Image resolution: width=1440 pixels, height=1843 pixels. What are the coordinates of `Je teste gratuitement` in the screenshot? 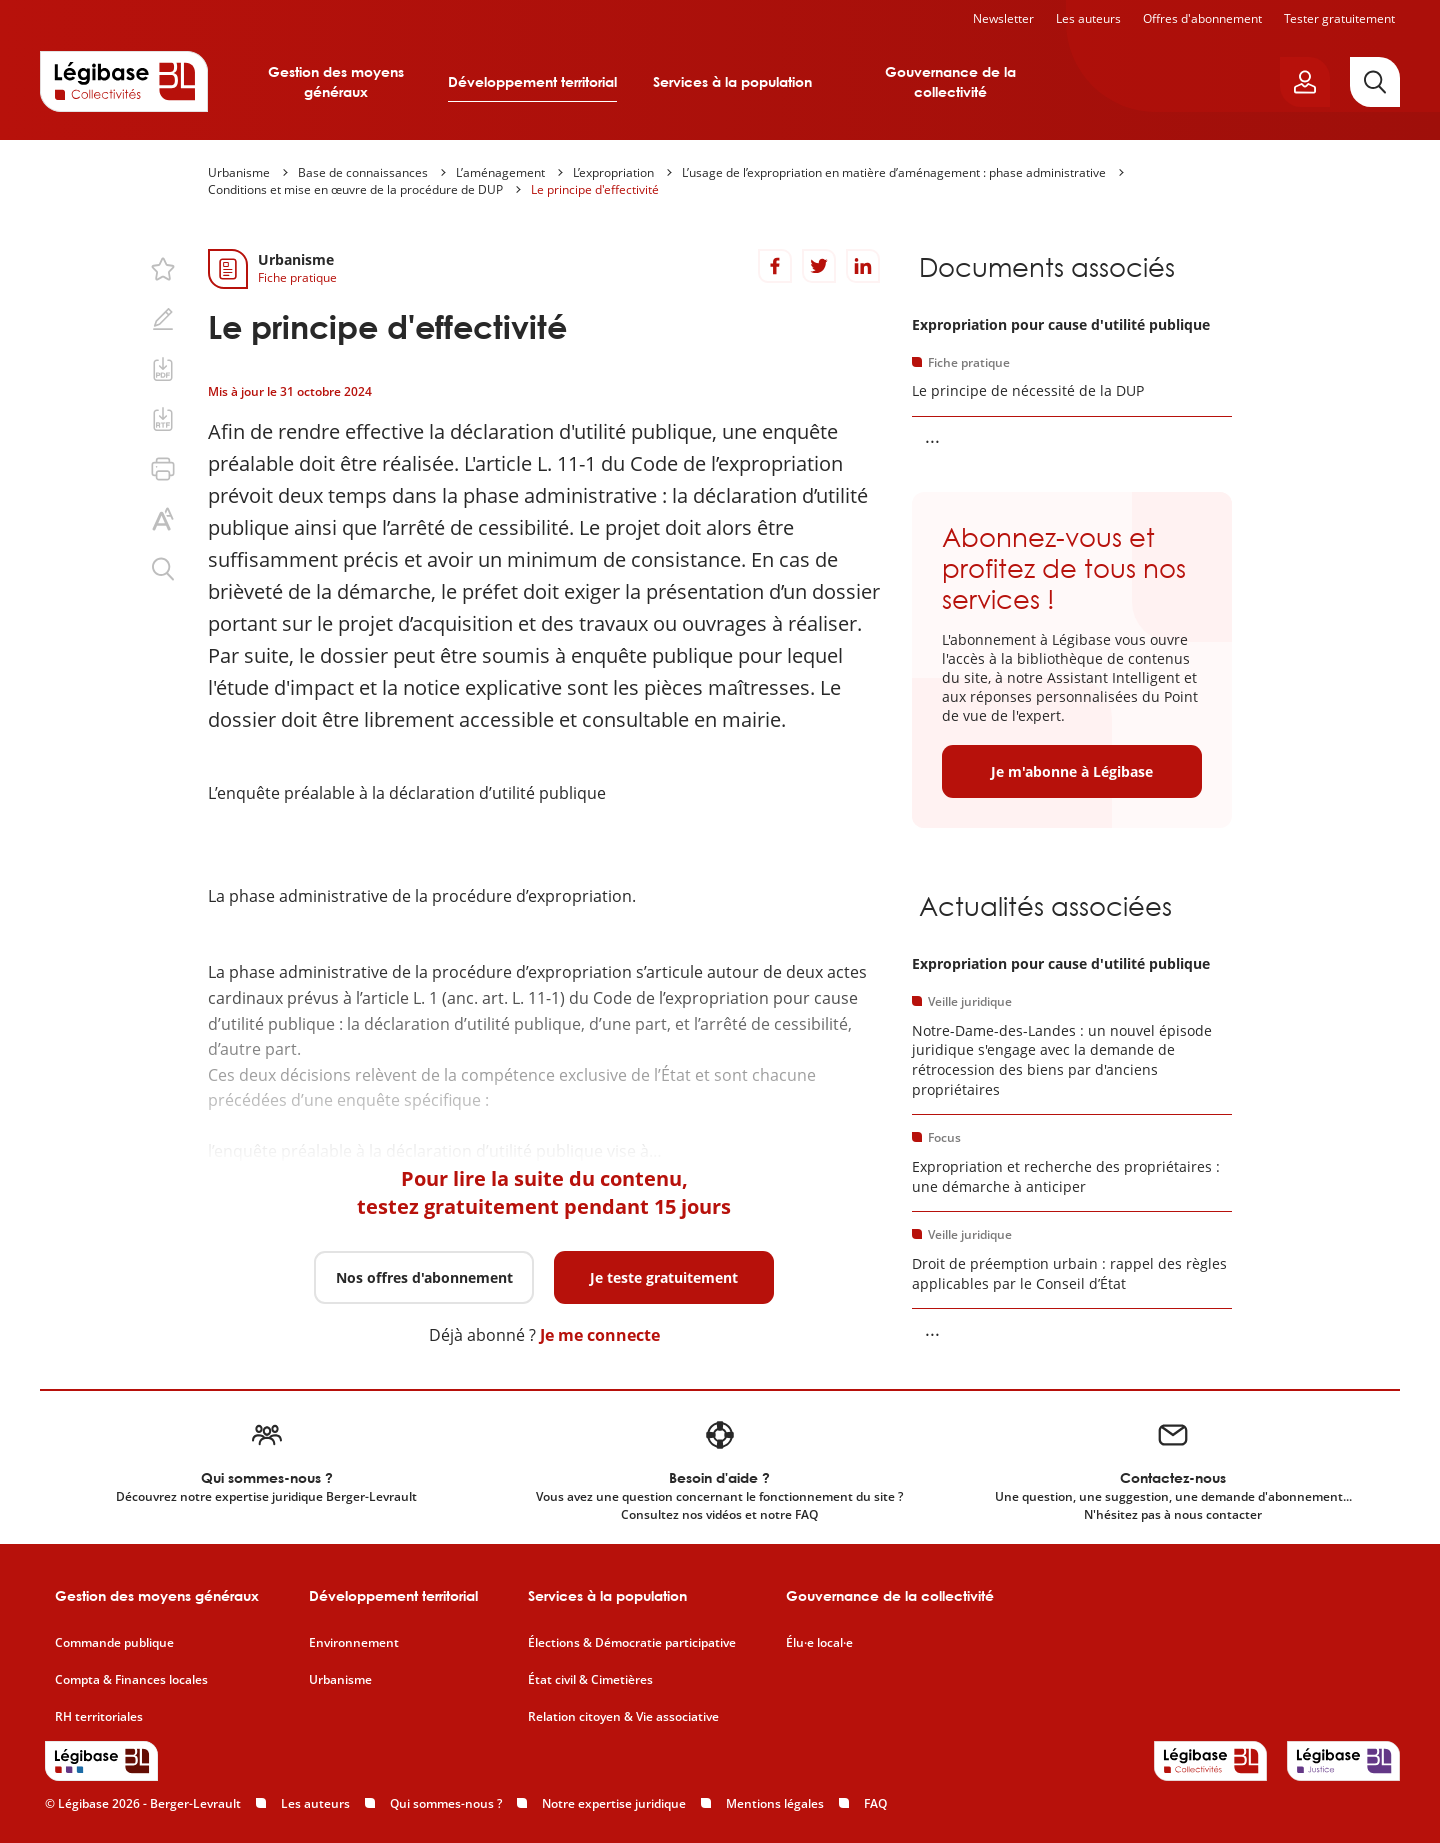 It's located at (664, 1277).